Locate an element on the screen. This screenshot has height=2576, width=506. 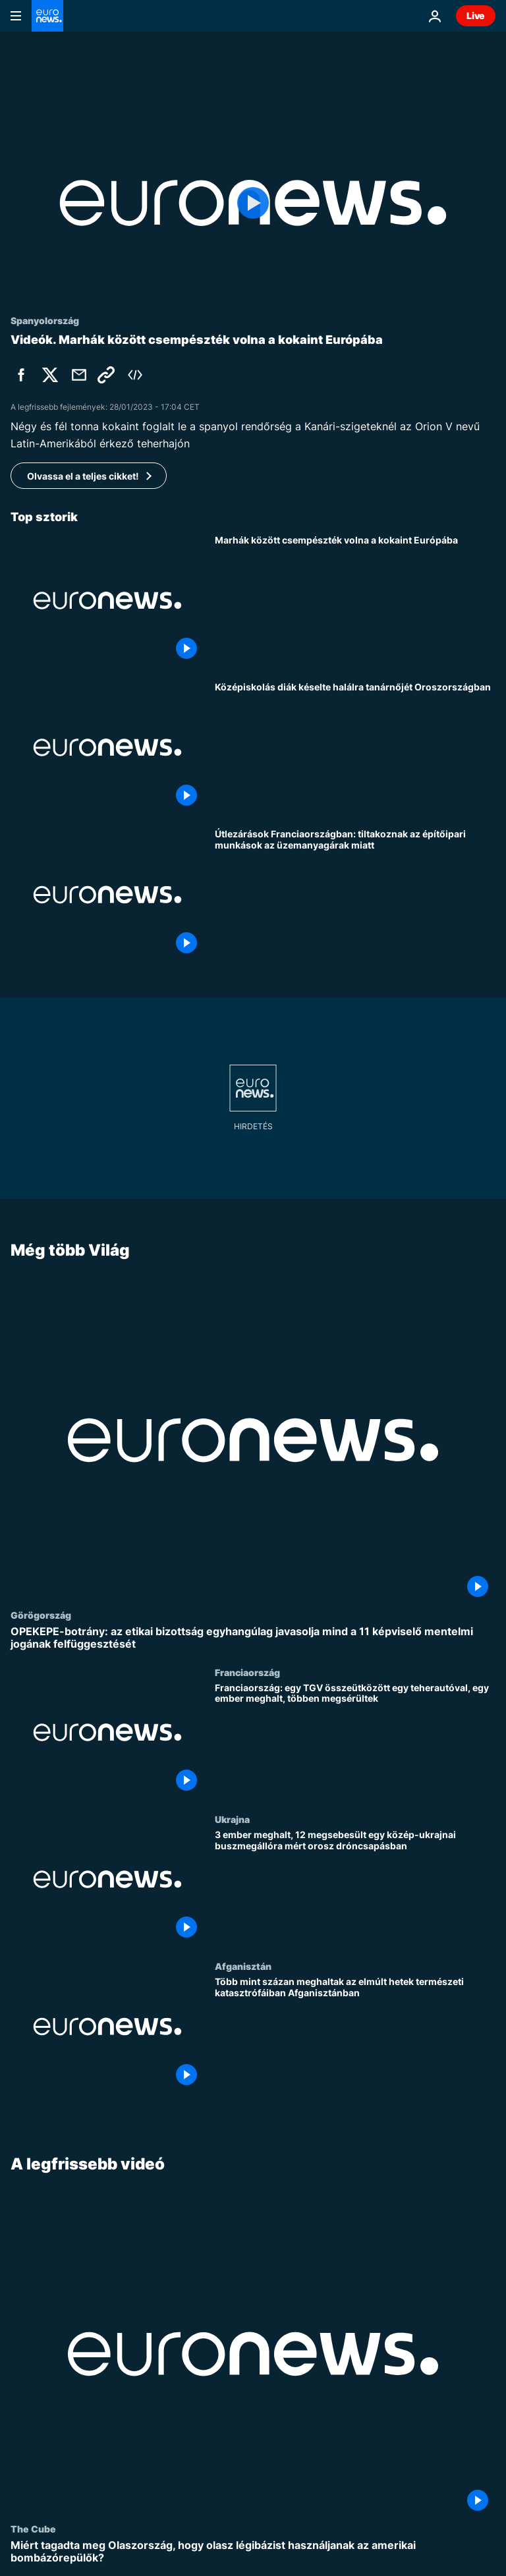
The Cube is located at coordinates (33, 2528).